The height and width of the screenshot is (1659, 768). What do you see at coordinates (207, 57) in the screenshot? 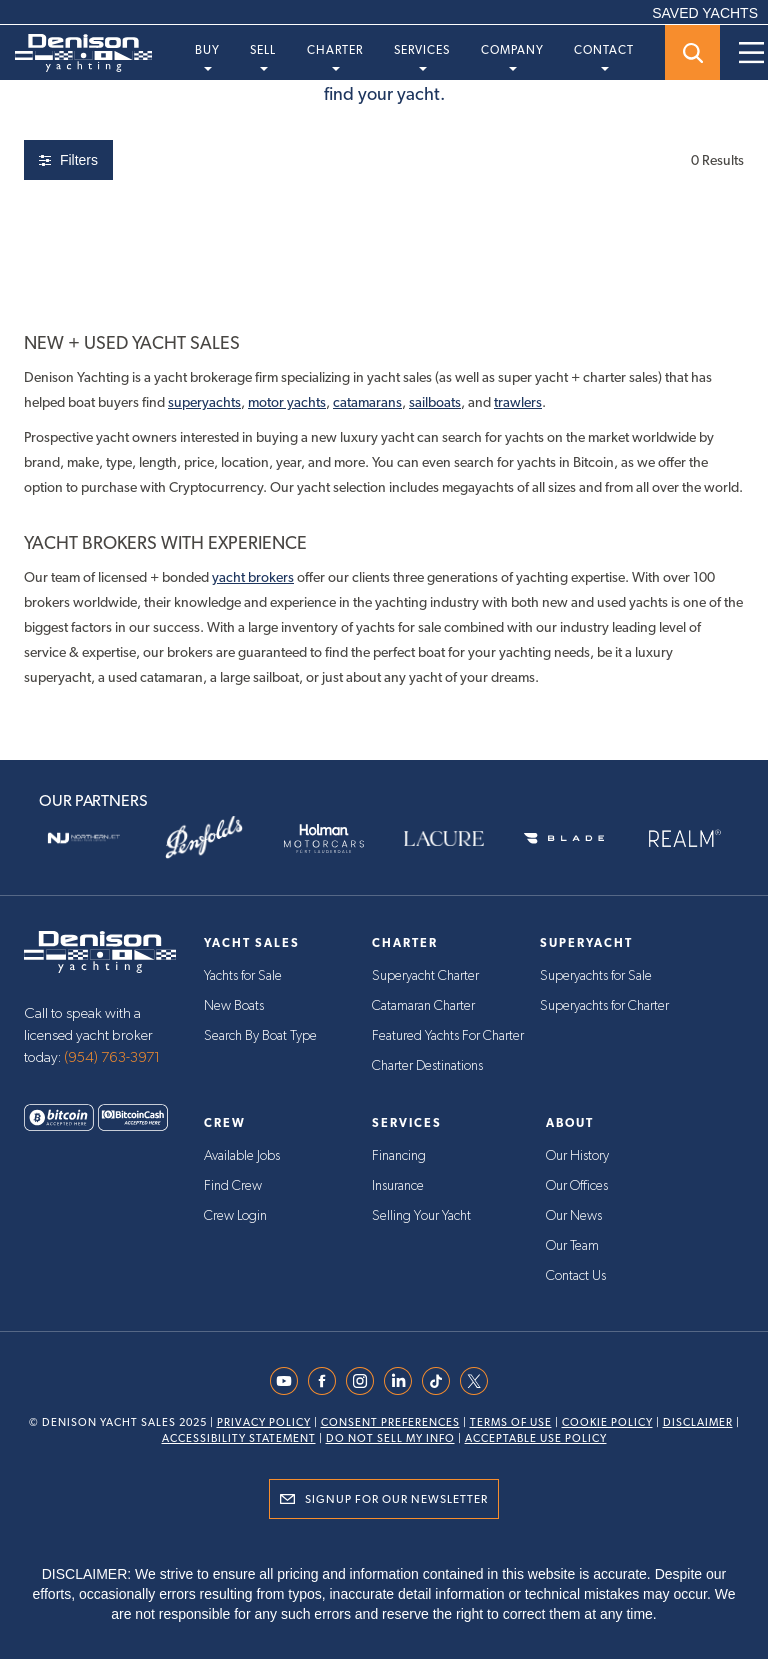
I see `Buy` at bounding box center [207, 57].